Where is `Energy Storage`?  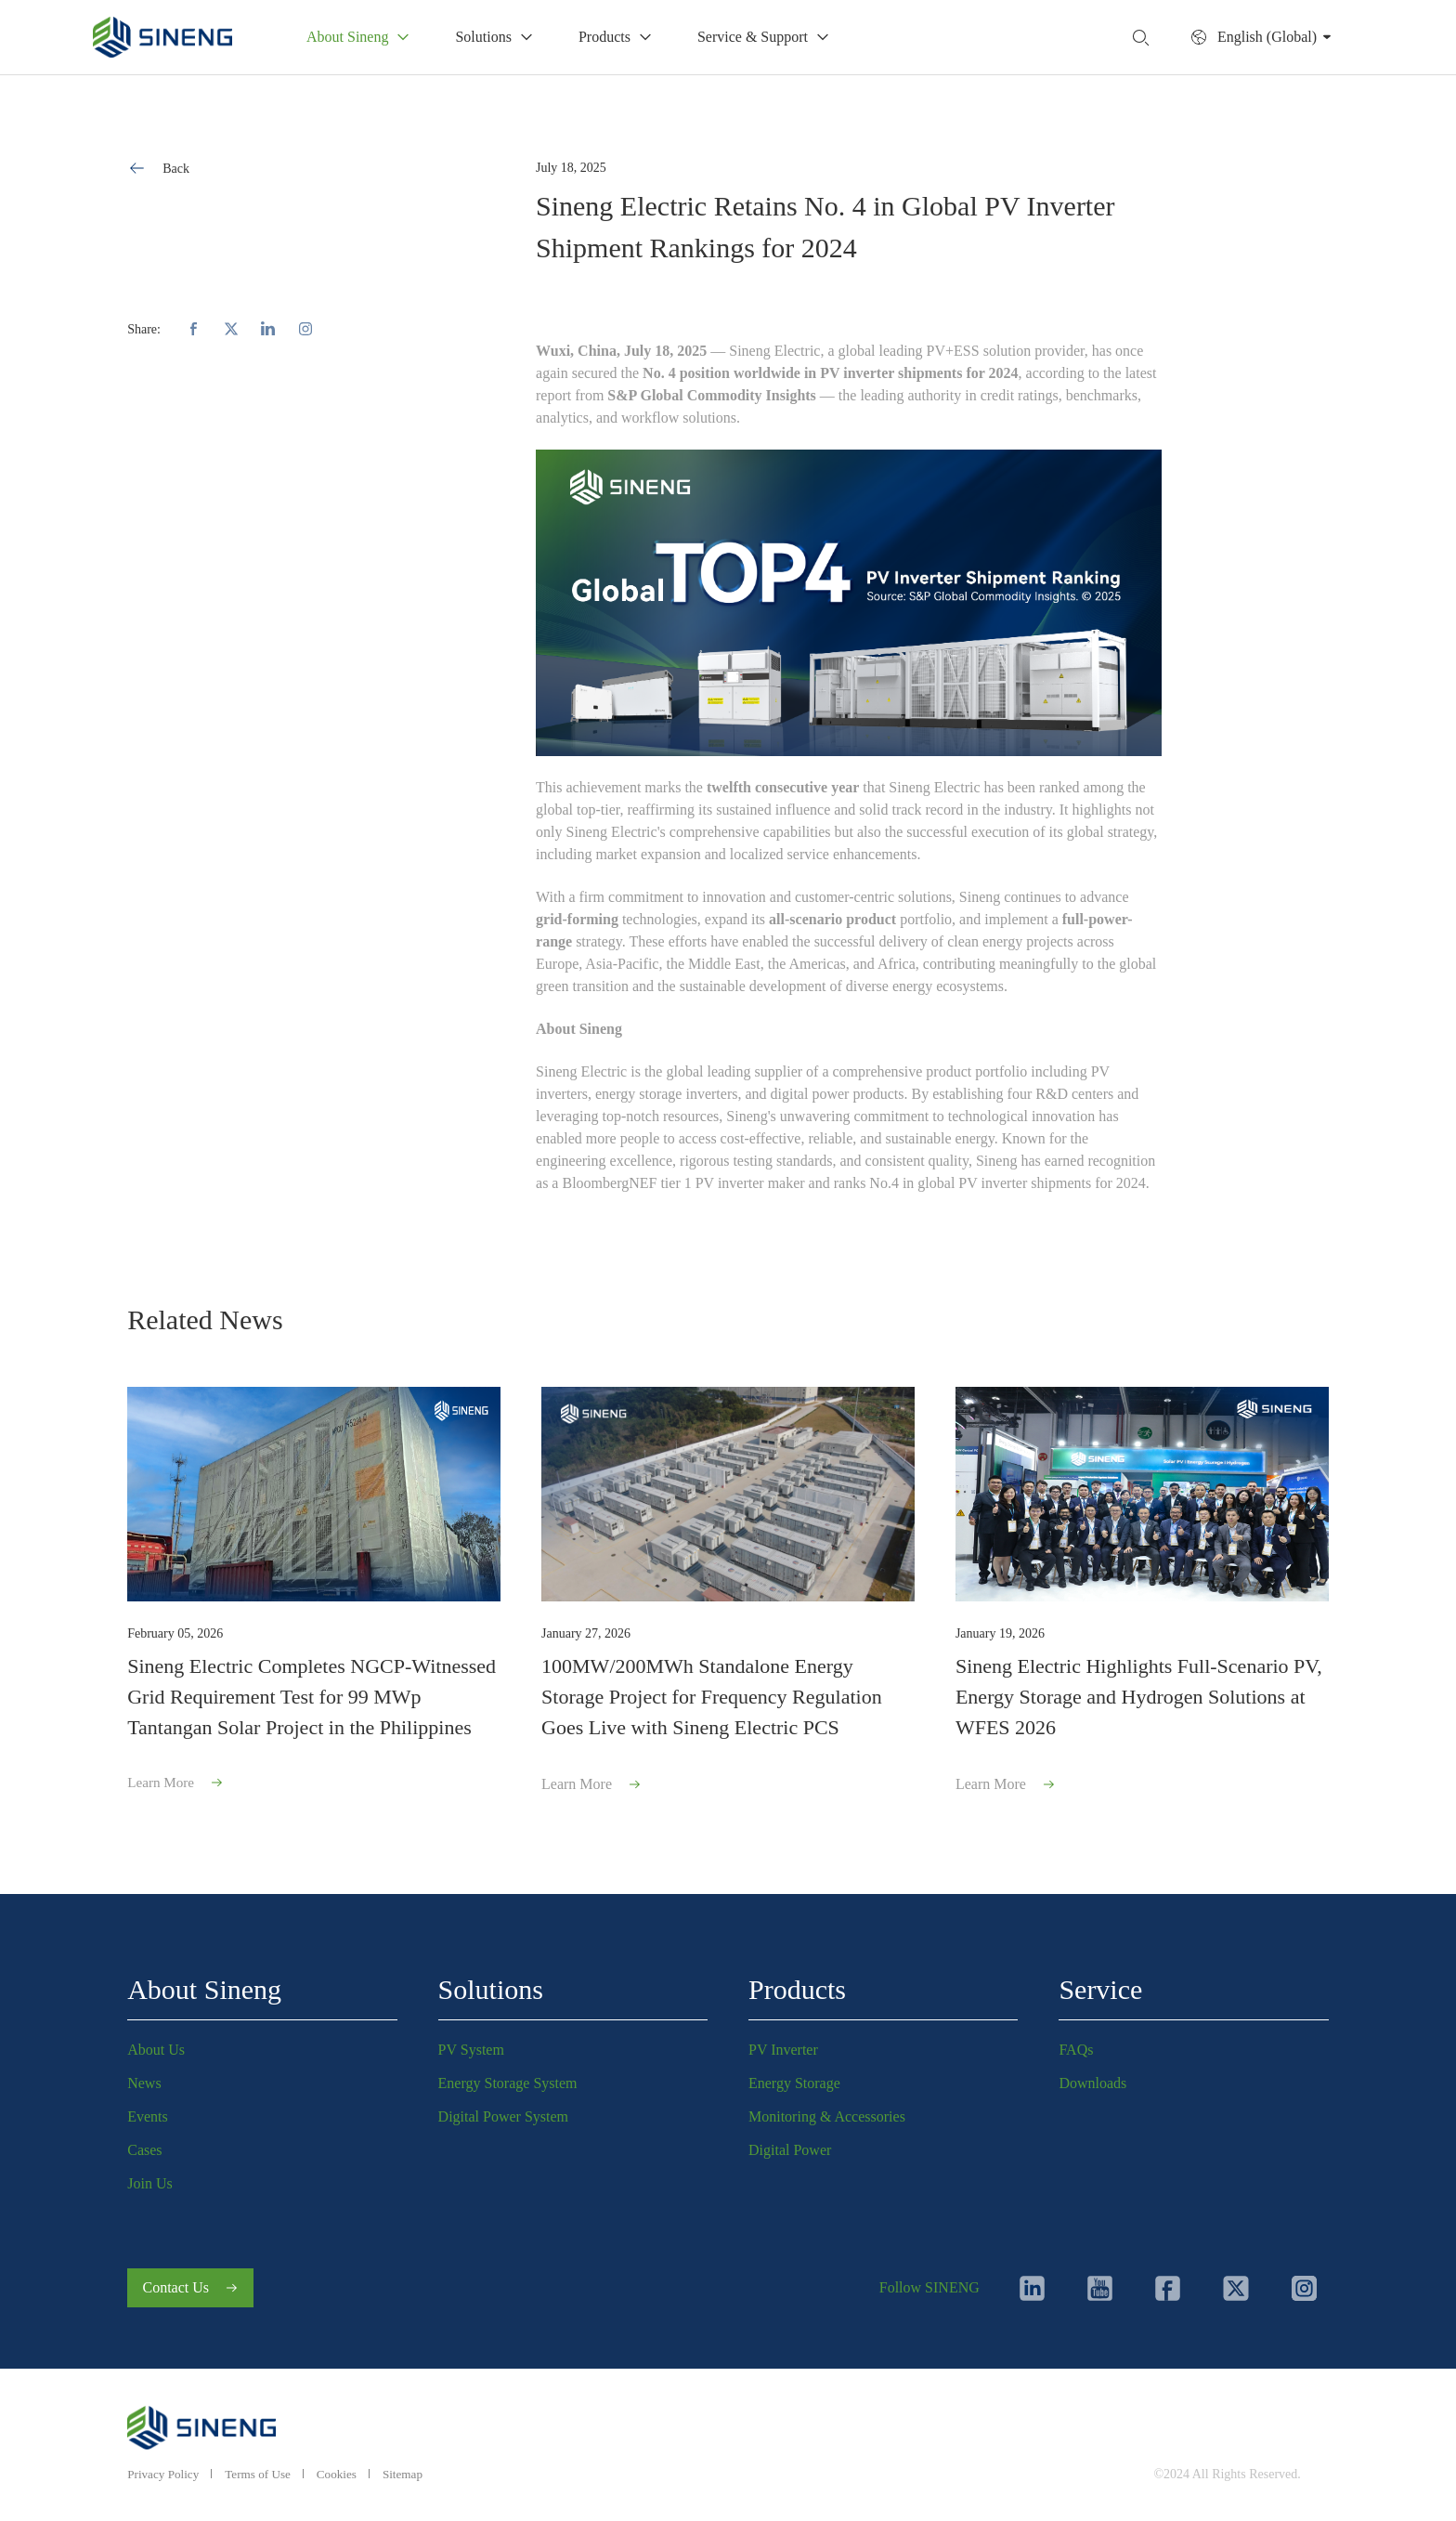 Energy Storage is located at coordinates (794, 2076).